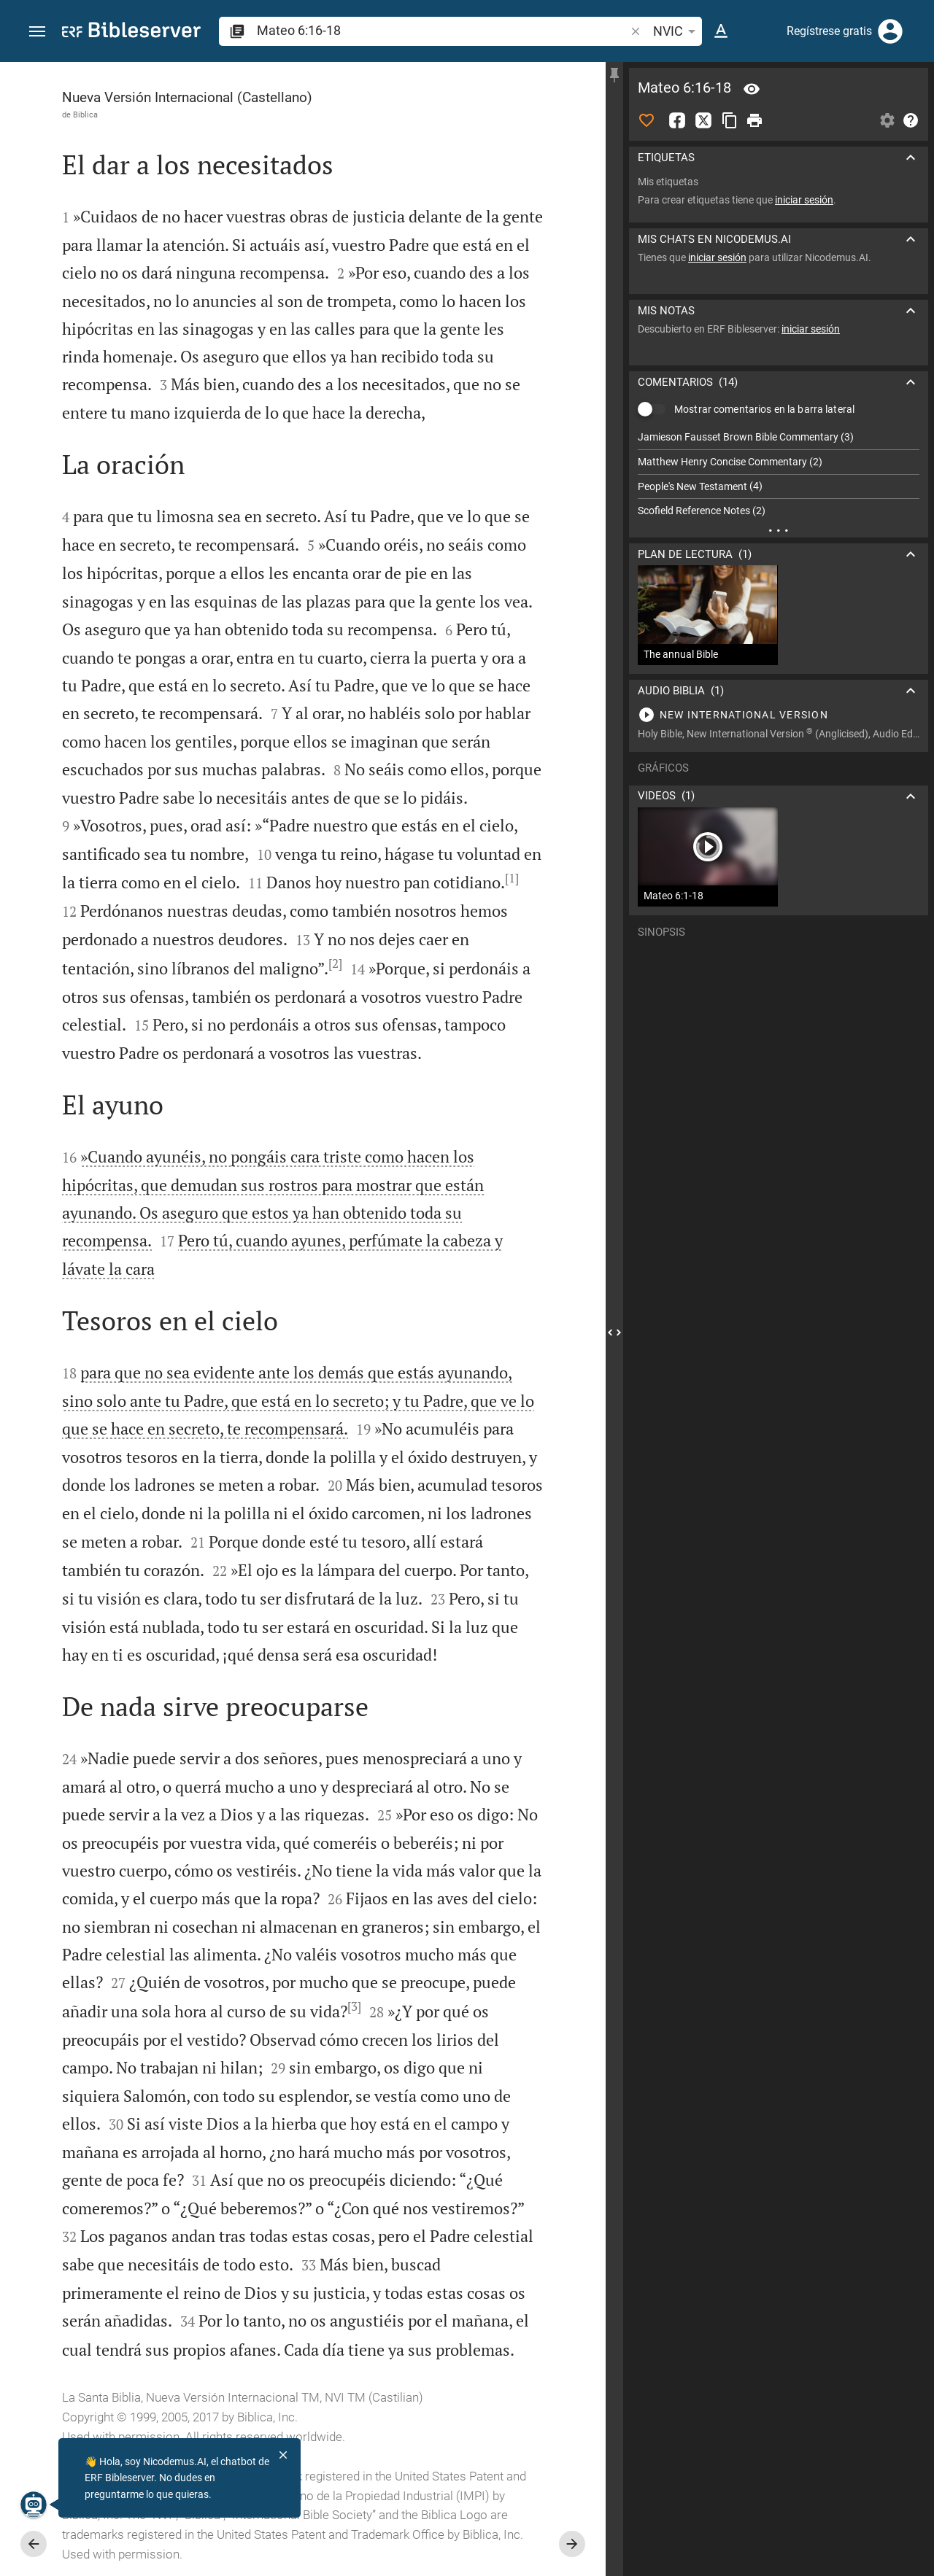 The image size is (934, 2576). I want to click on [Reproducir Mateo 6], so click(778, 715).